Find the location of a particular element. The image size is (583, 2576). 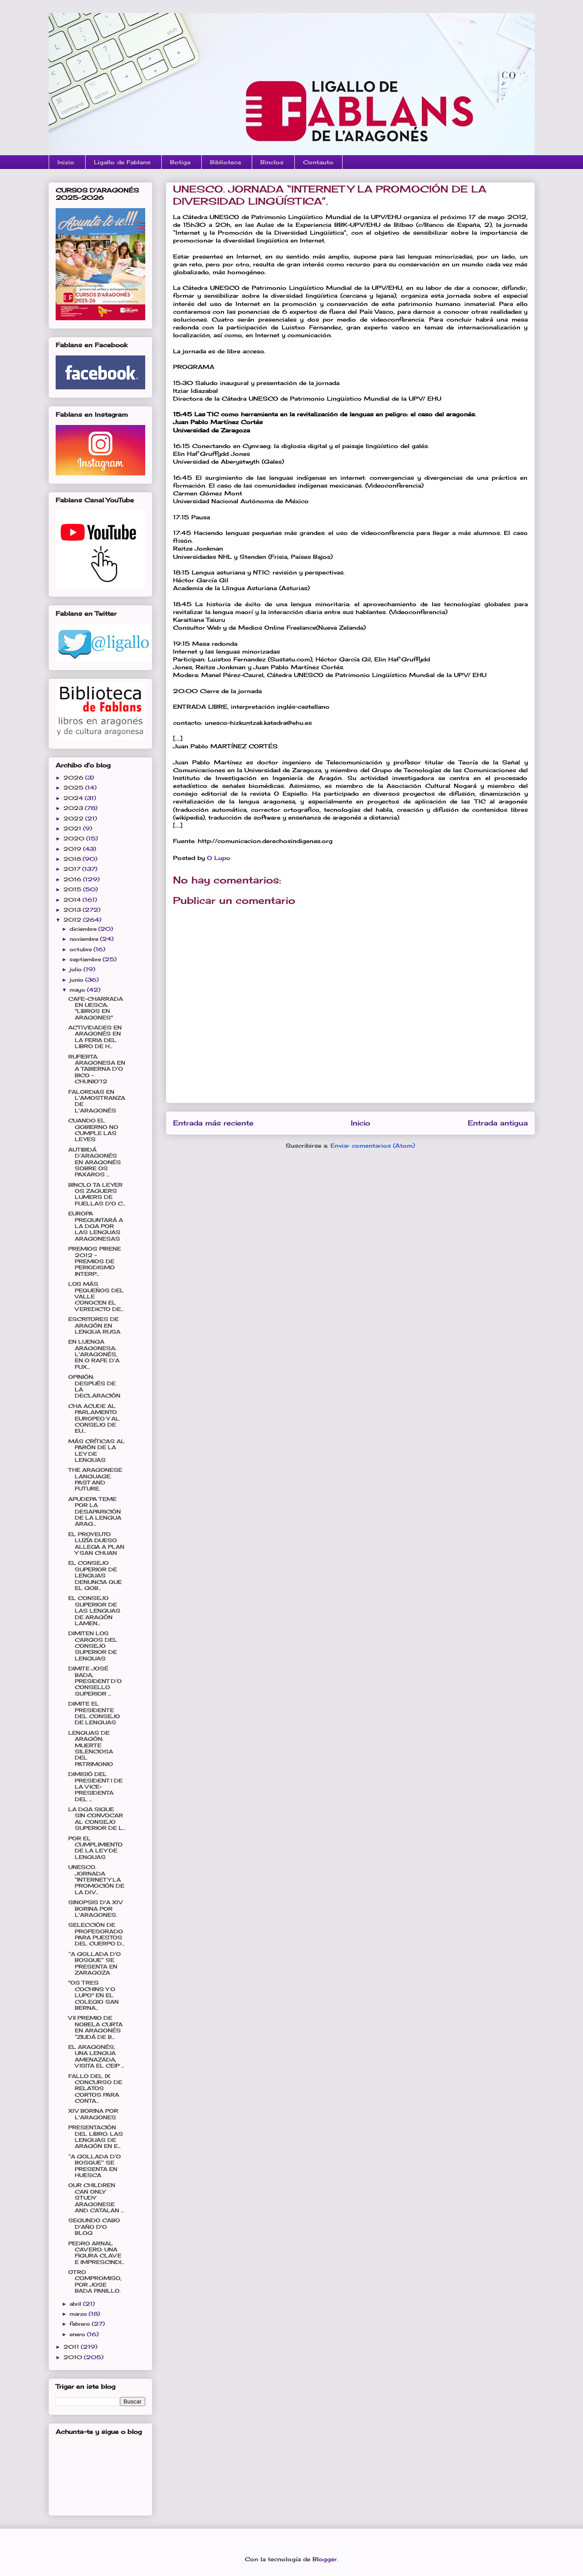

CAFE-CHARRADA EN UESCA: "LIBROS EN ARAGONES" is located at coordinates (95, 1008).